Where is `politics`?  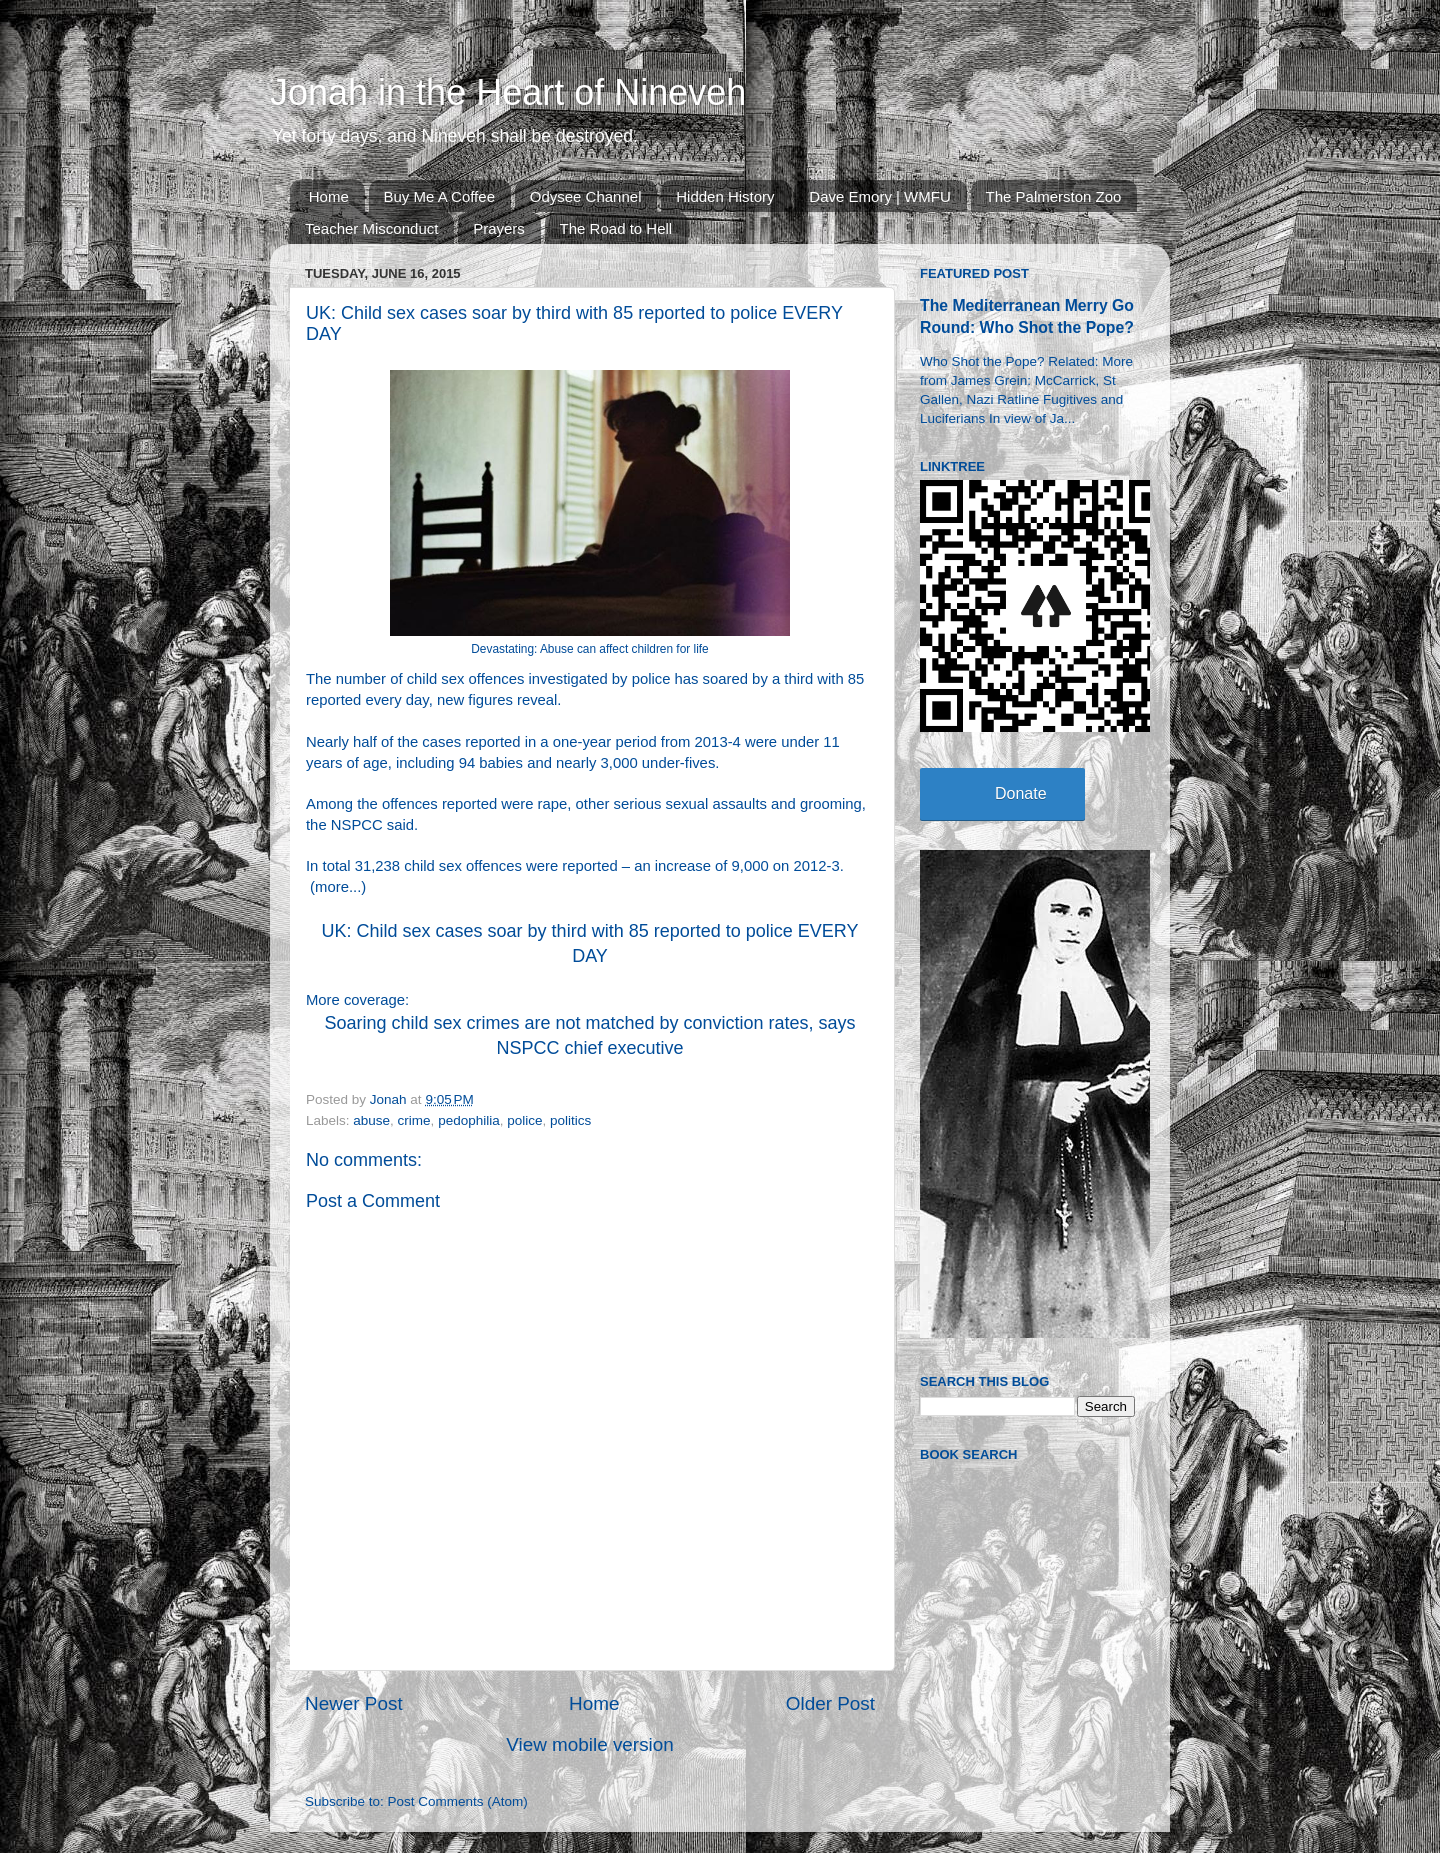 politics is located at coordinates (570, 1120).